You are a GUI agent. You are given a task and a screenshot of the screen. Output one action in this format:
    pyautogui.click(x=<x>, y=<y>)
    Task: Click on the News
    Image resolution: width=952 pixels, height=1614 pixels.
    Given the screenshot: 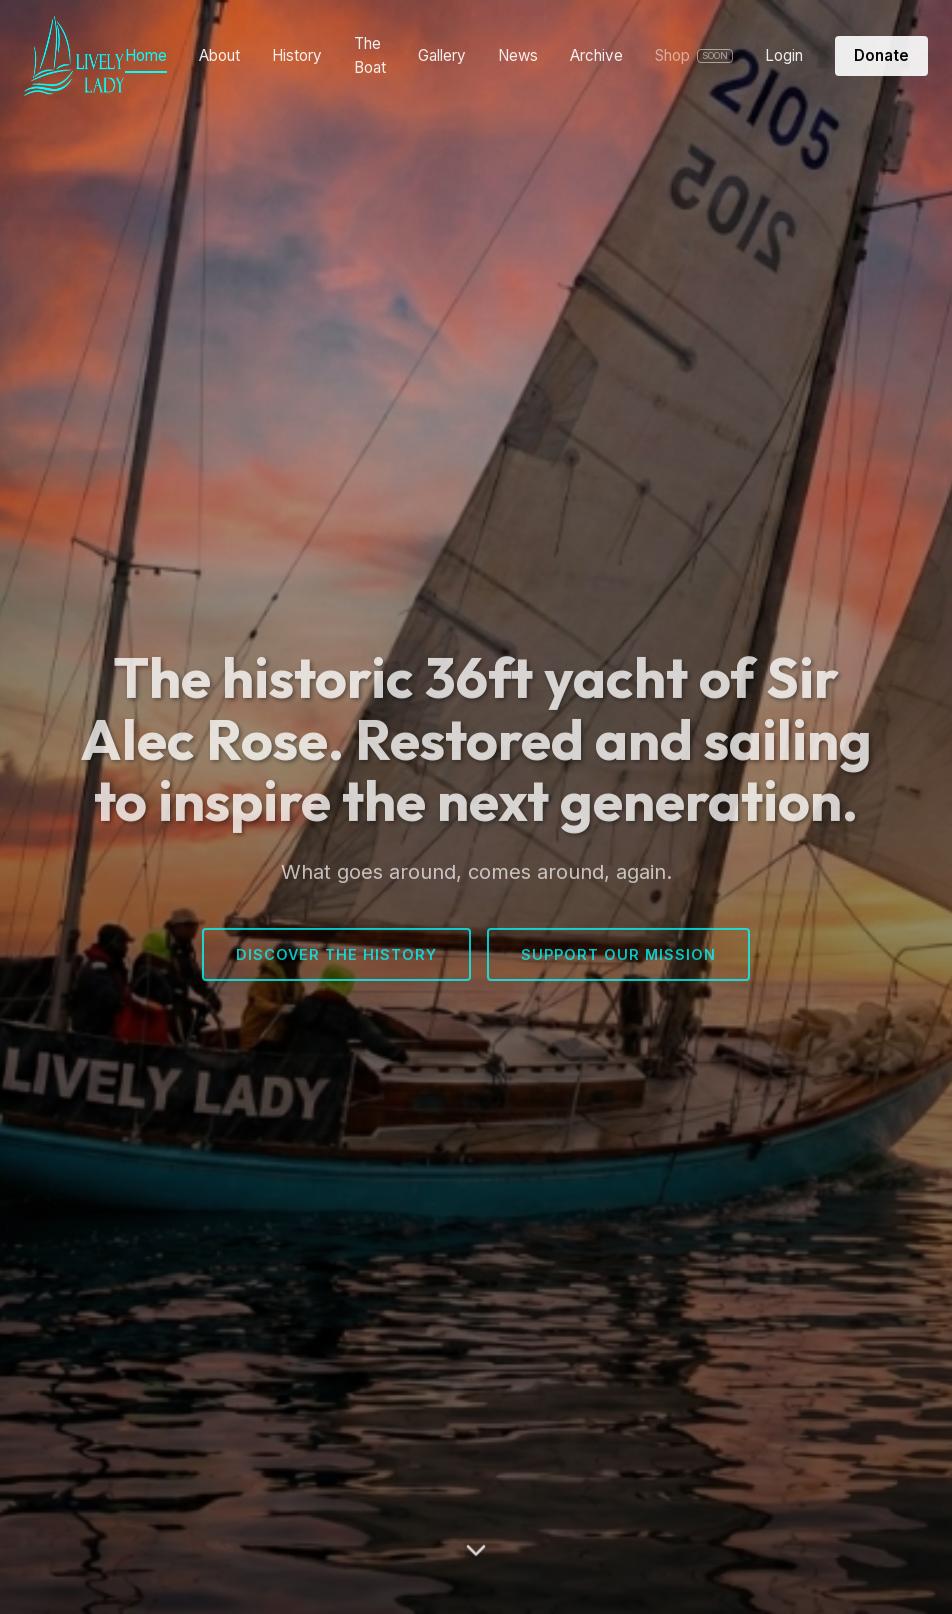 What is the action you would take?
    pyautogui.click(x=518, y=55)
    